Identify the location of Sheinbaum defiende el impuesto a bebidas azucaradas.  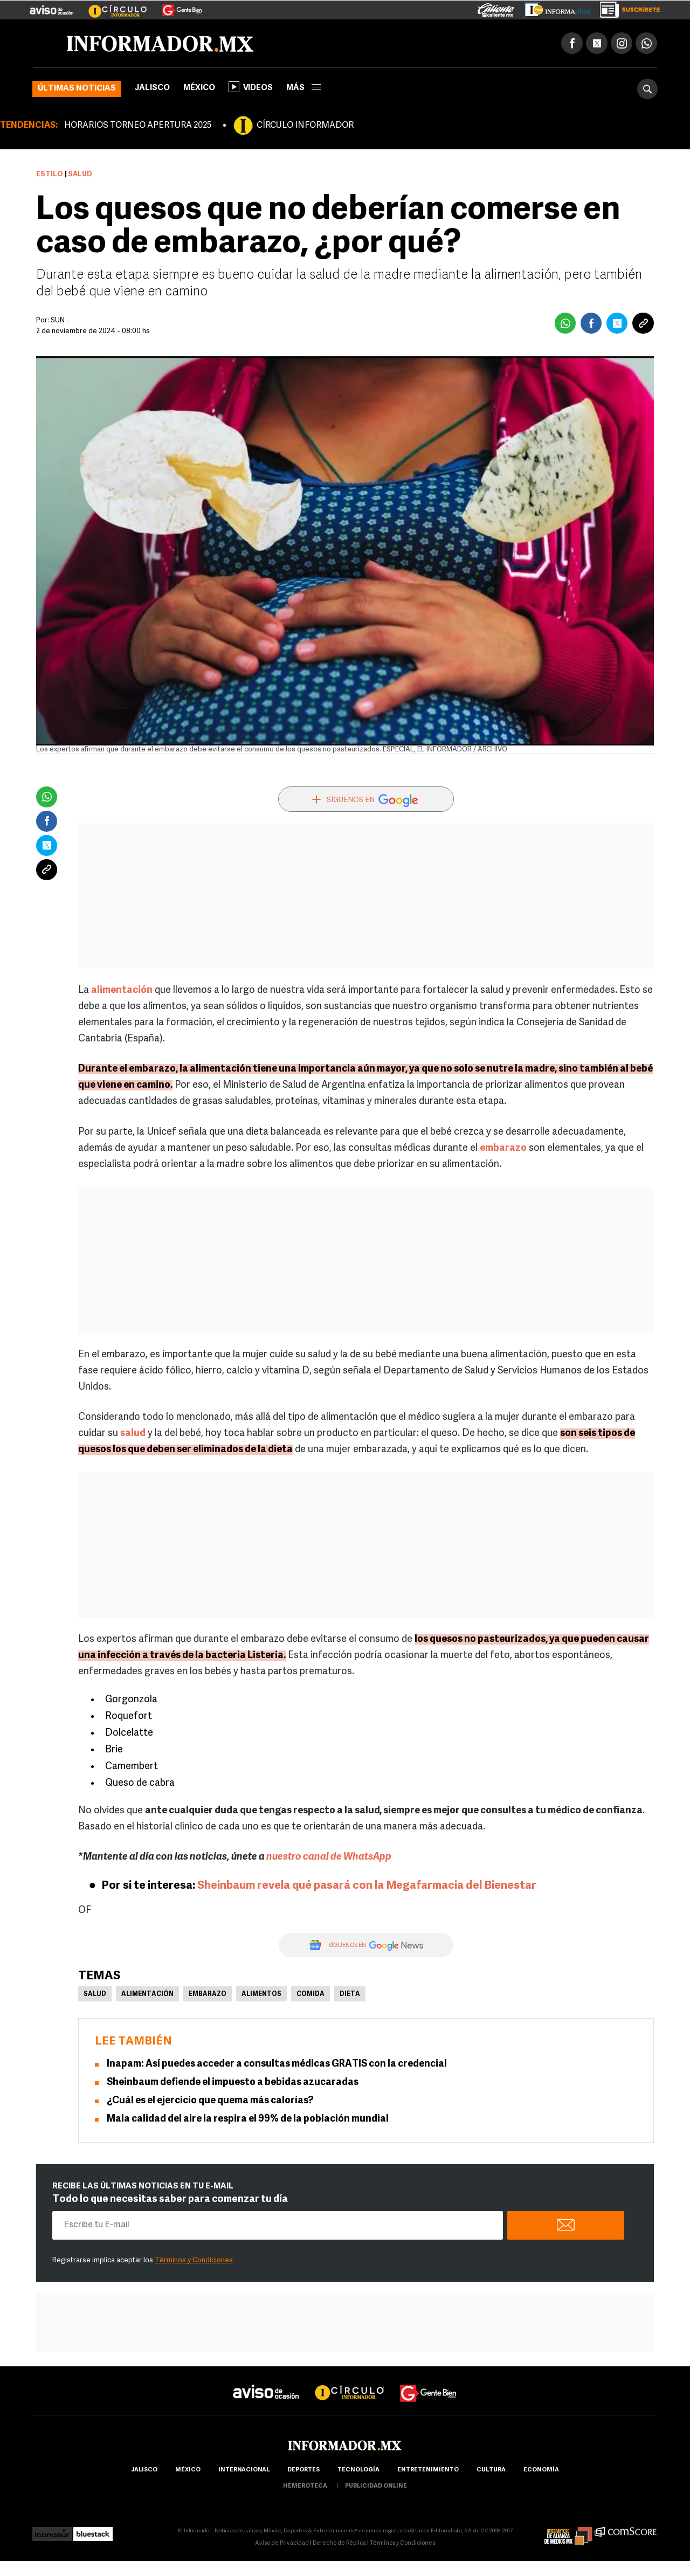
(232, 2083).